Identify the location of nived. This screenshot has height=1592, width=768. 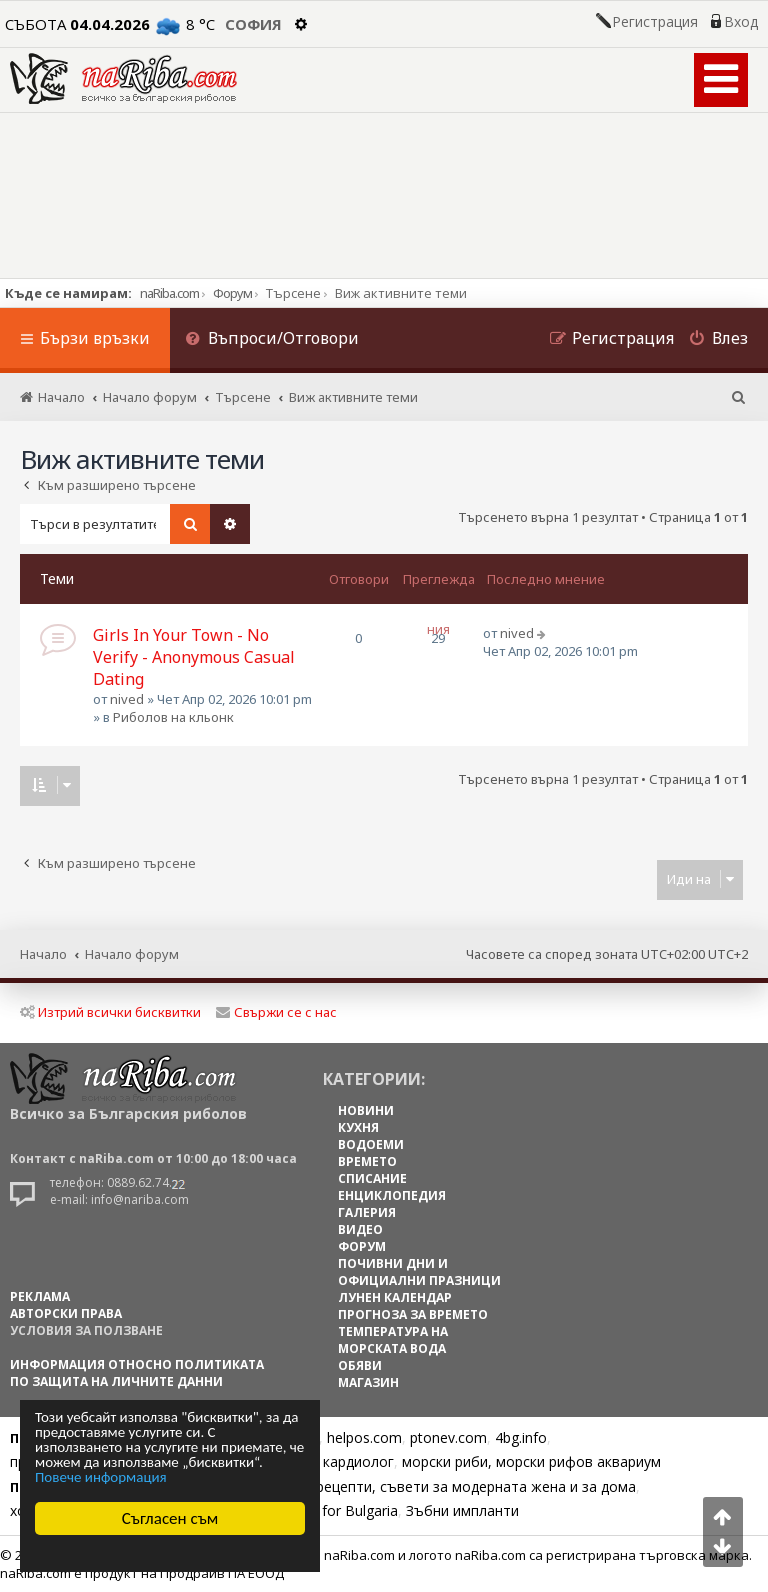
(127, 699).